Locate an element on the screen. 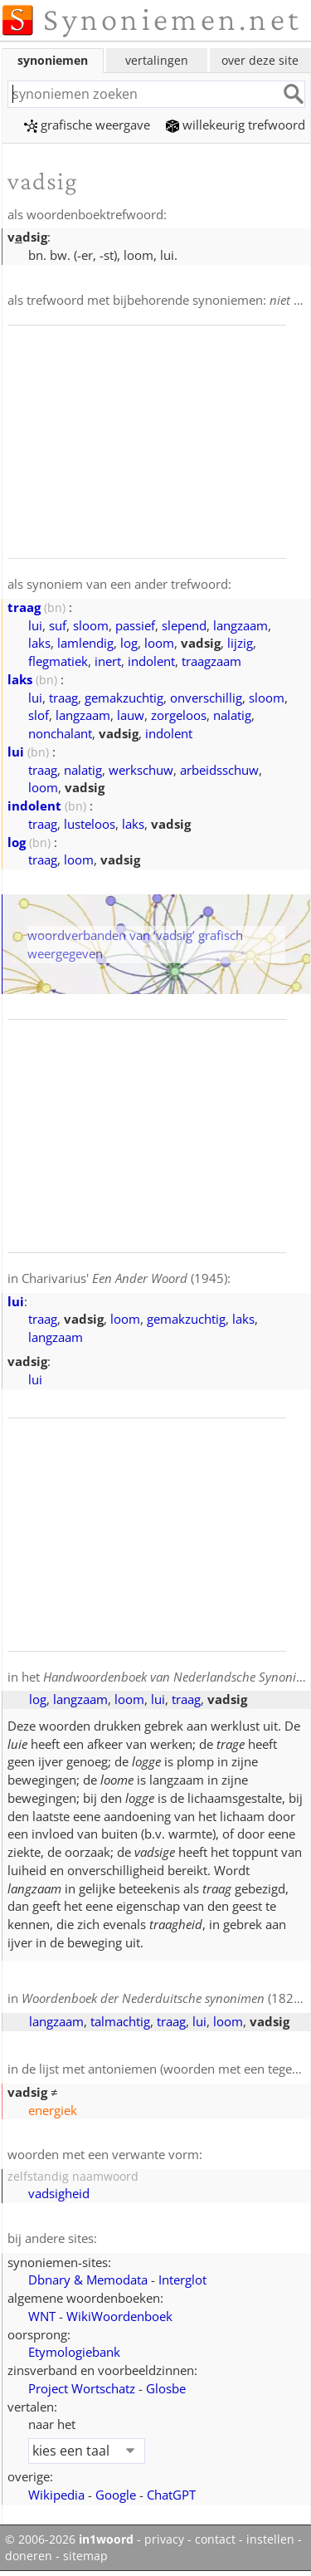  zorgeloos is located at coordinates (179, 715).